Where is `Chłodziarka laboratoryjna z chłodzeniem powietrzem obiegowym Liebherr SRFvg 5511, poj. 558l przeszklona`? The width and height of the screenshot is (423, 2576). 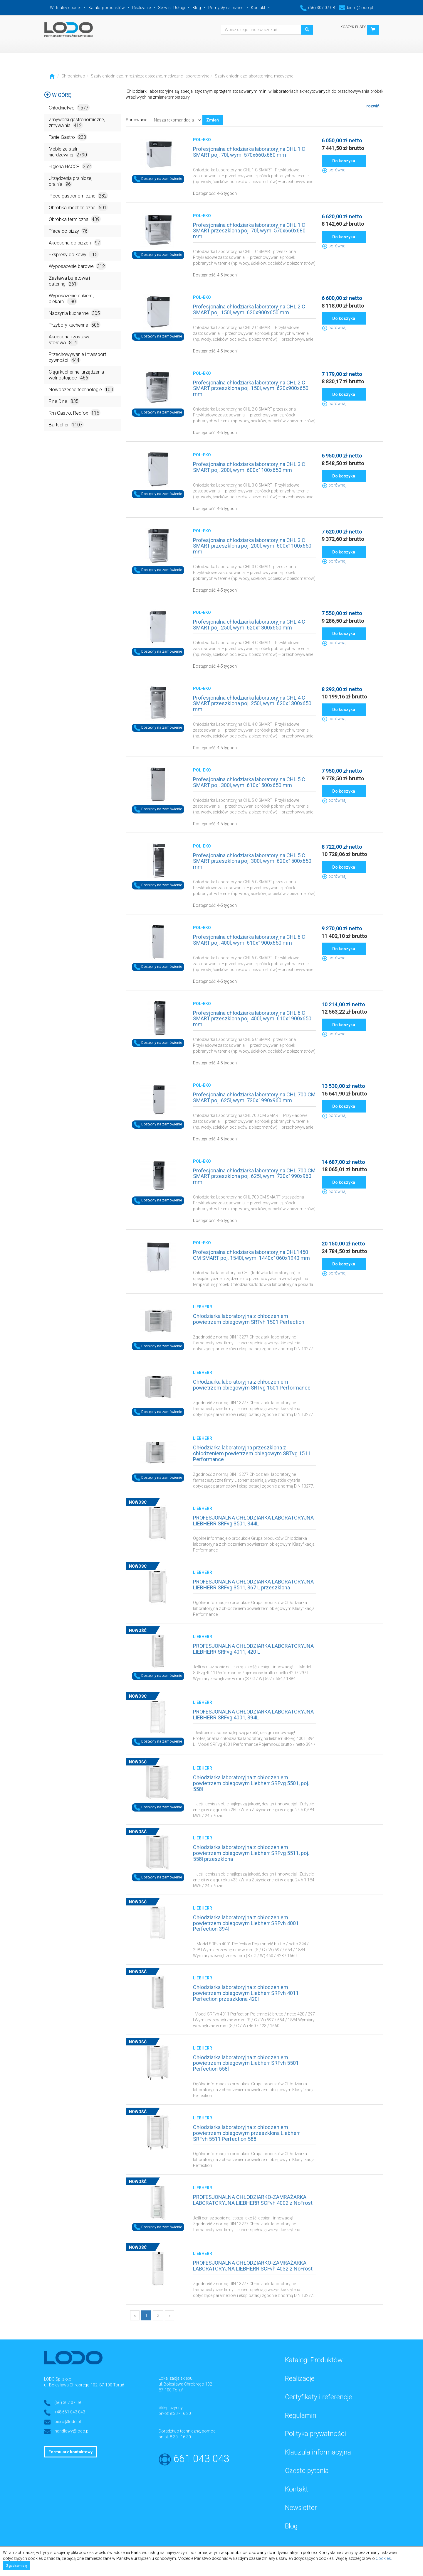 Chłodziarka laboratoryjna z chłodzeniem powietrzem obiegowym Liebherr SRFvg 5511, poj. 558l przeszklona is located at coordinates (251, 1853).